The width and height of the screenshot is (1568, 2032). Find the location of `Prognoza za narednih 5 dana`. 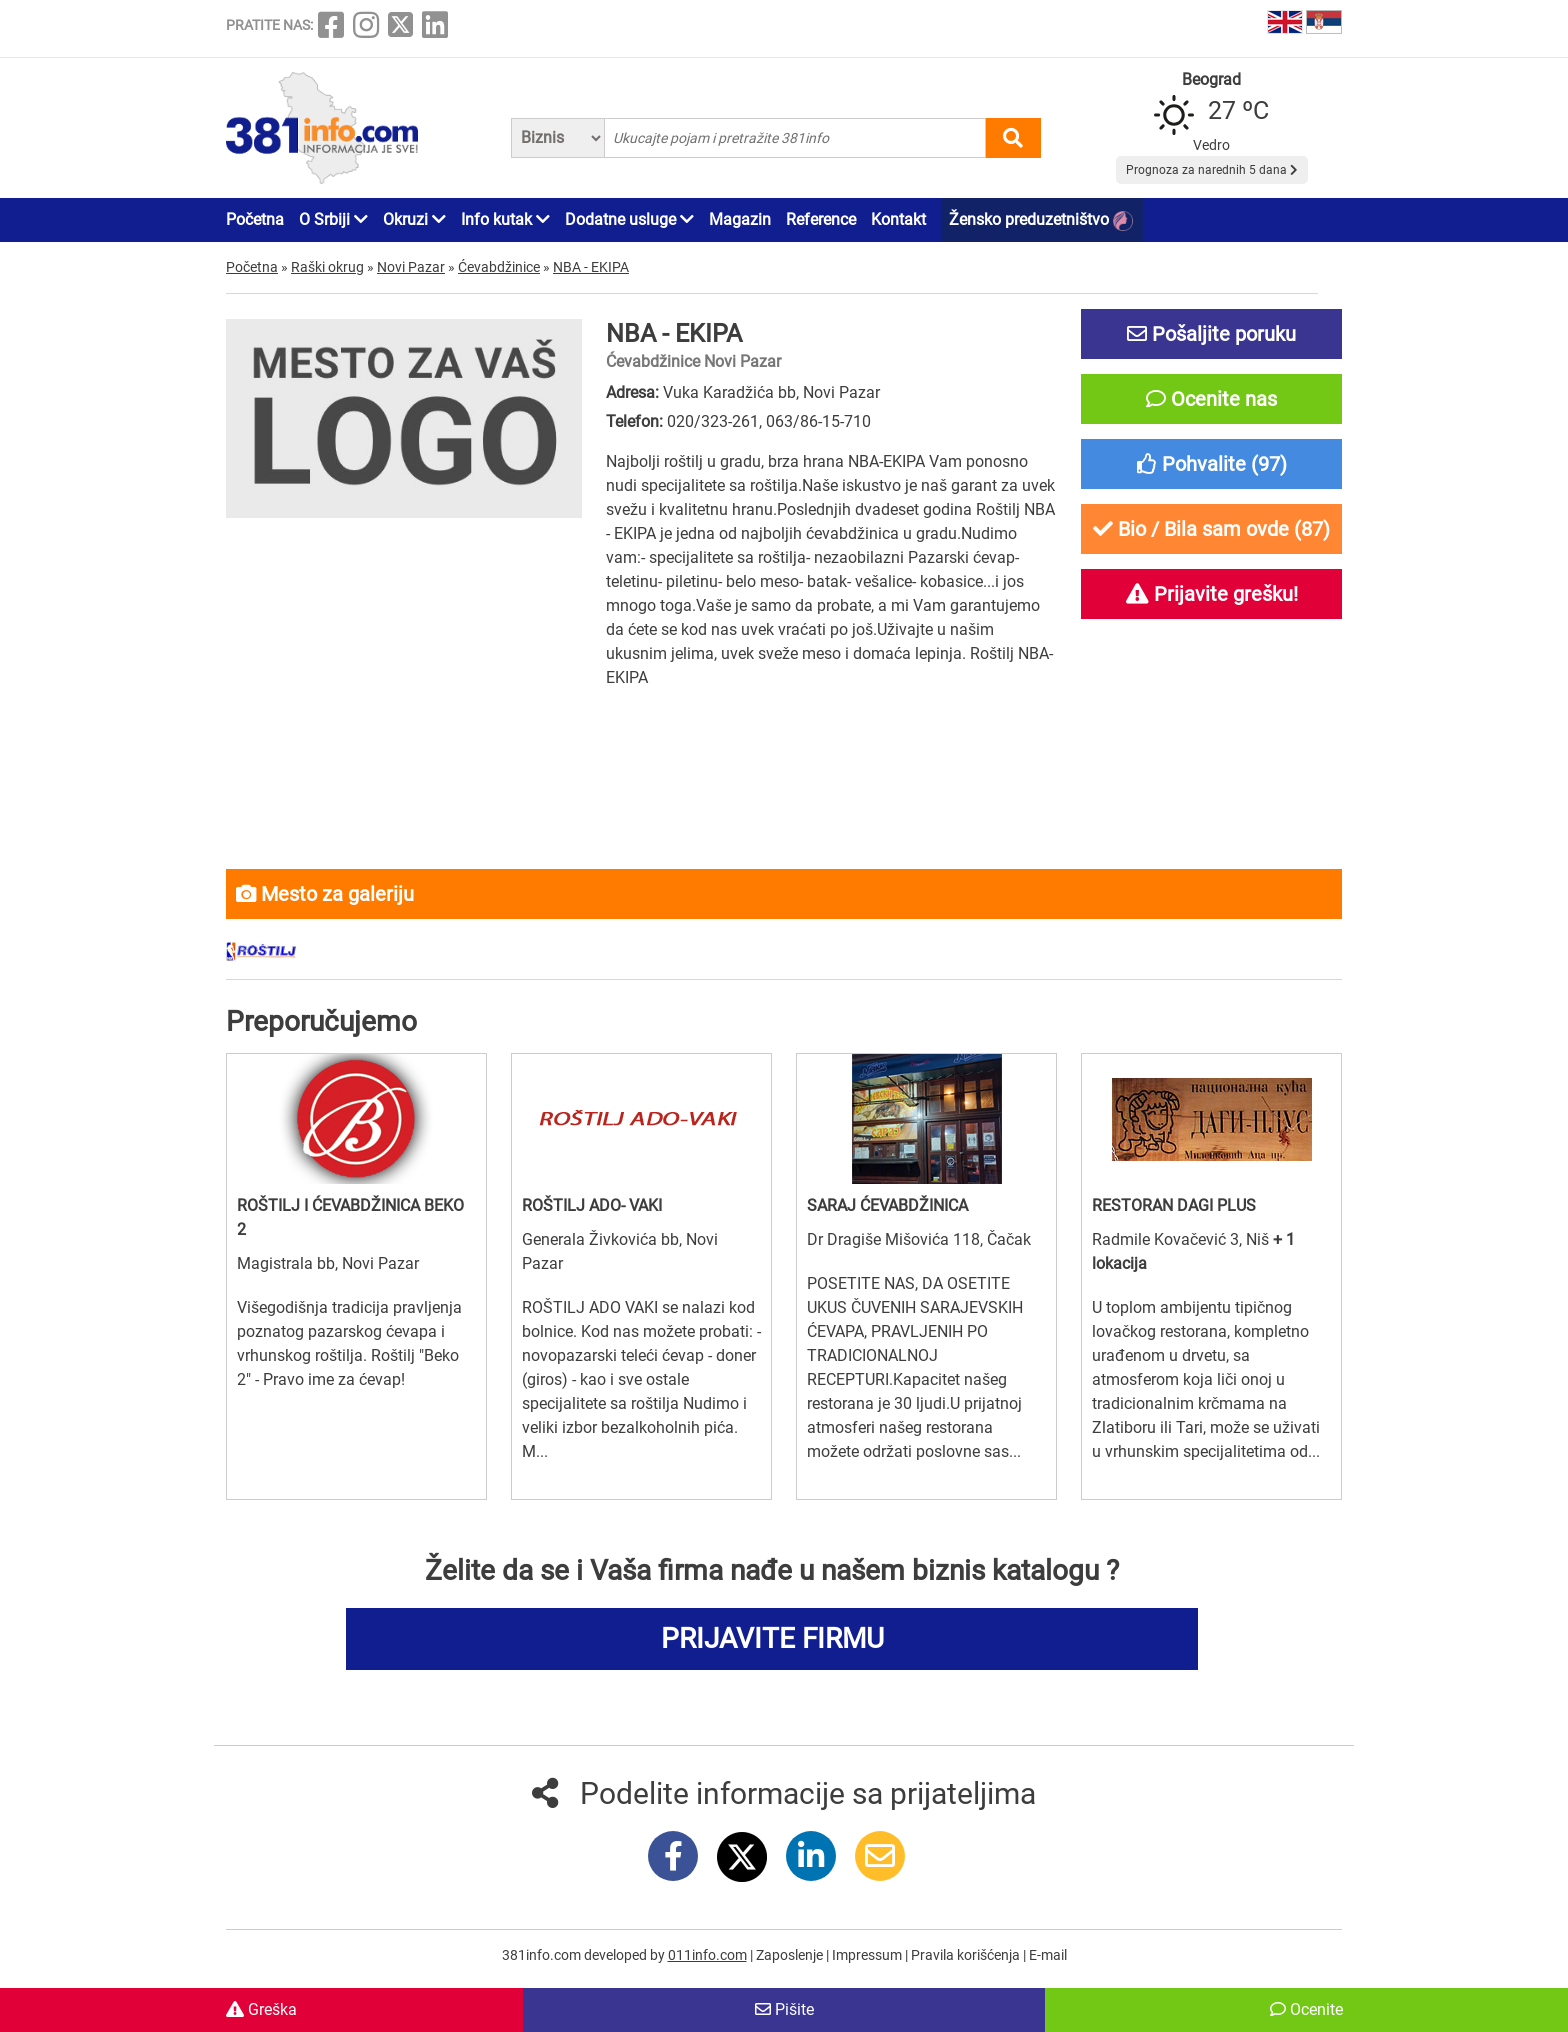

Prognoza za narednih 5 dana is located at coordinates (1212, 170).